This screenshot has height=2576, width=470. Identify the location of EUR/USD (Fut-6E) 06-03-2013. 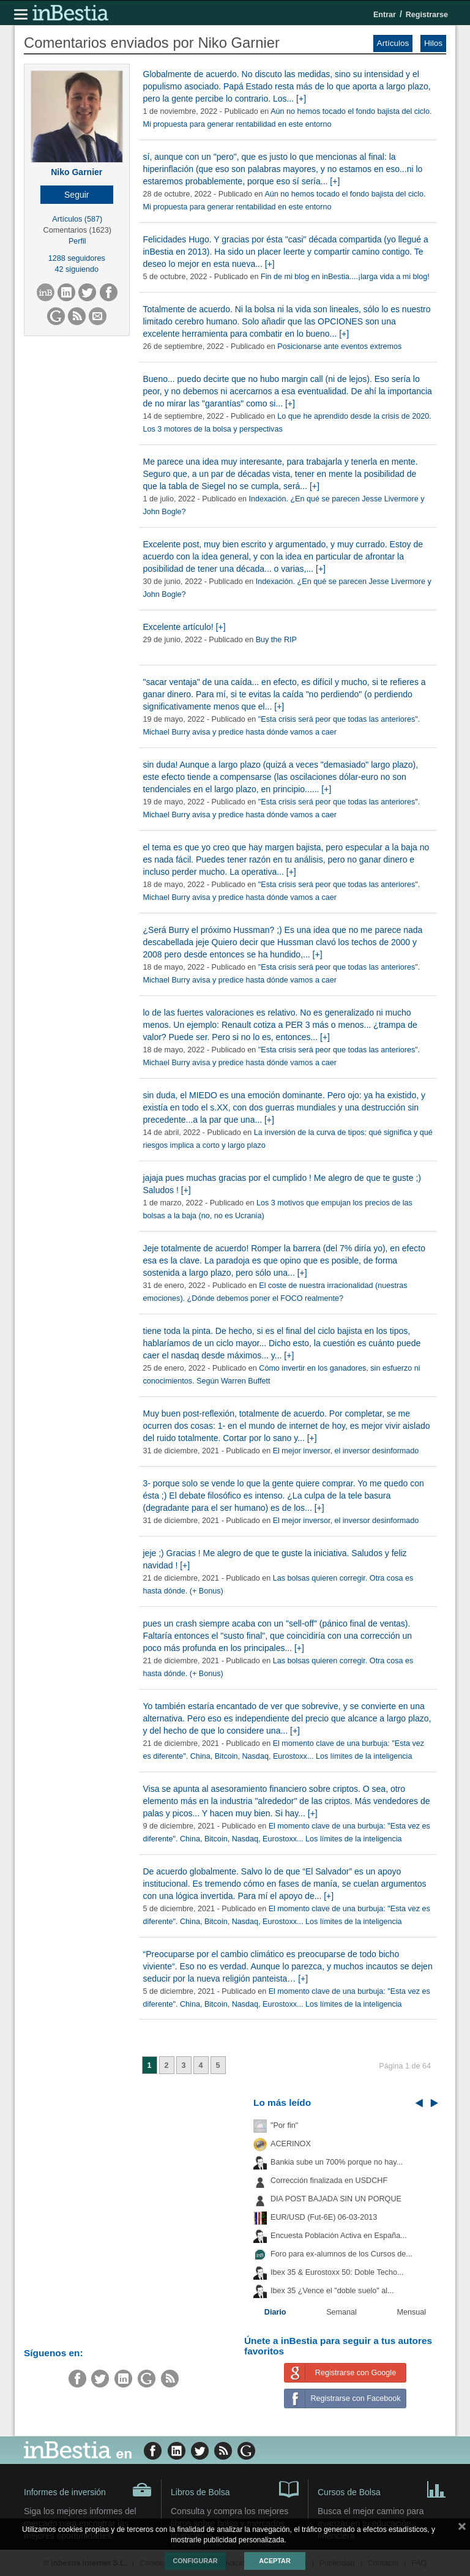
(323, 2217).